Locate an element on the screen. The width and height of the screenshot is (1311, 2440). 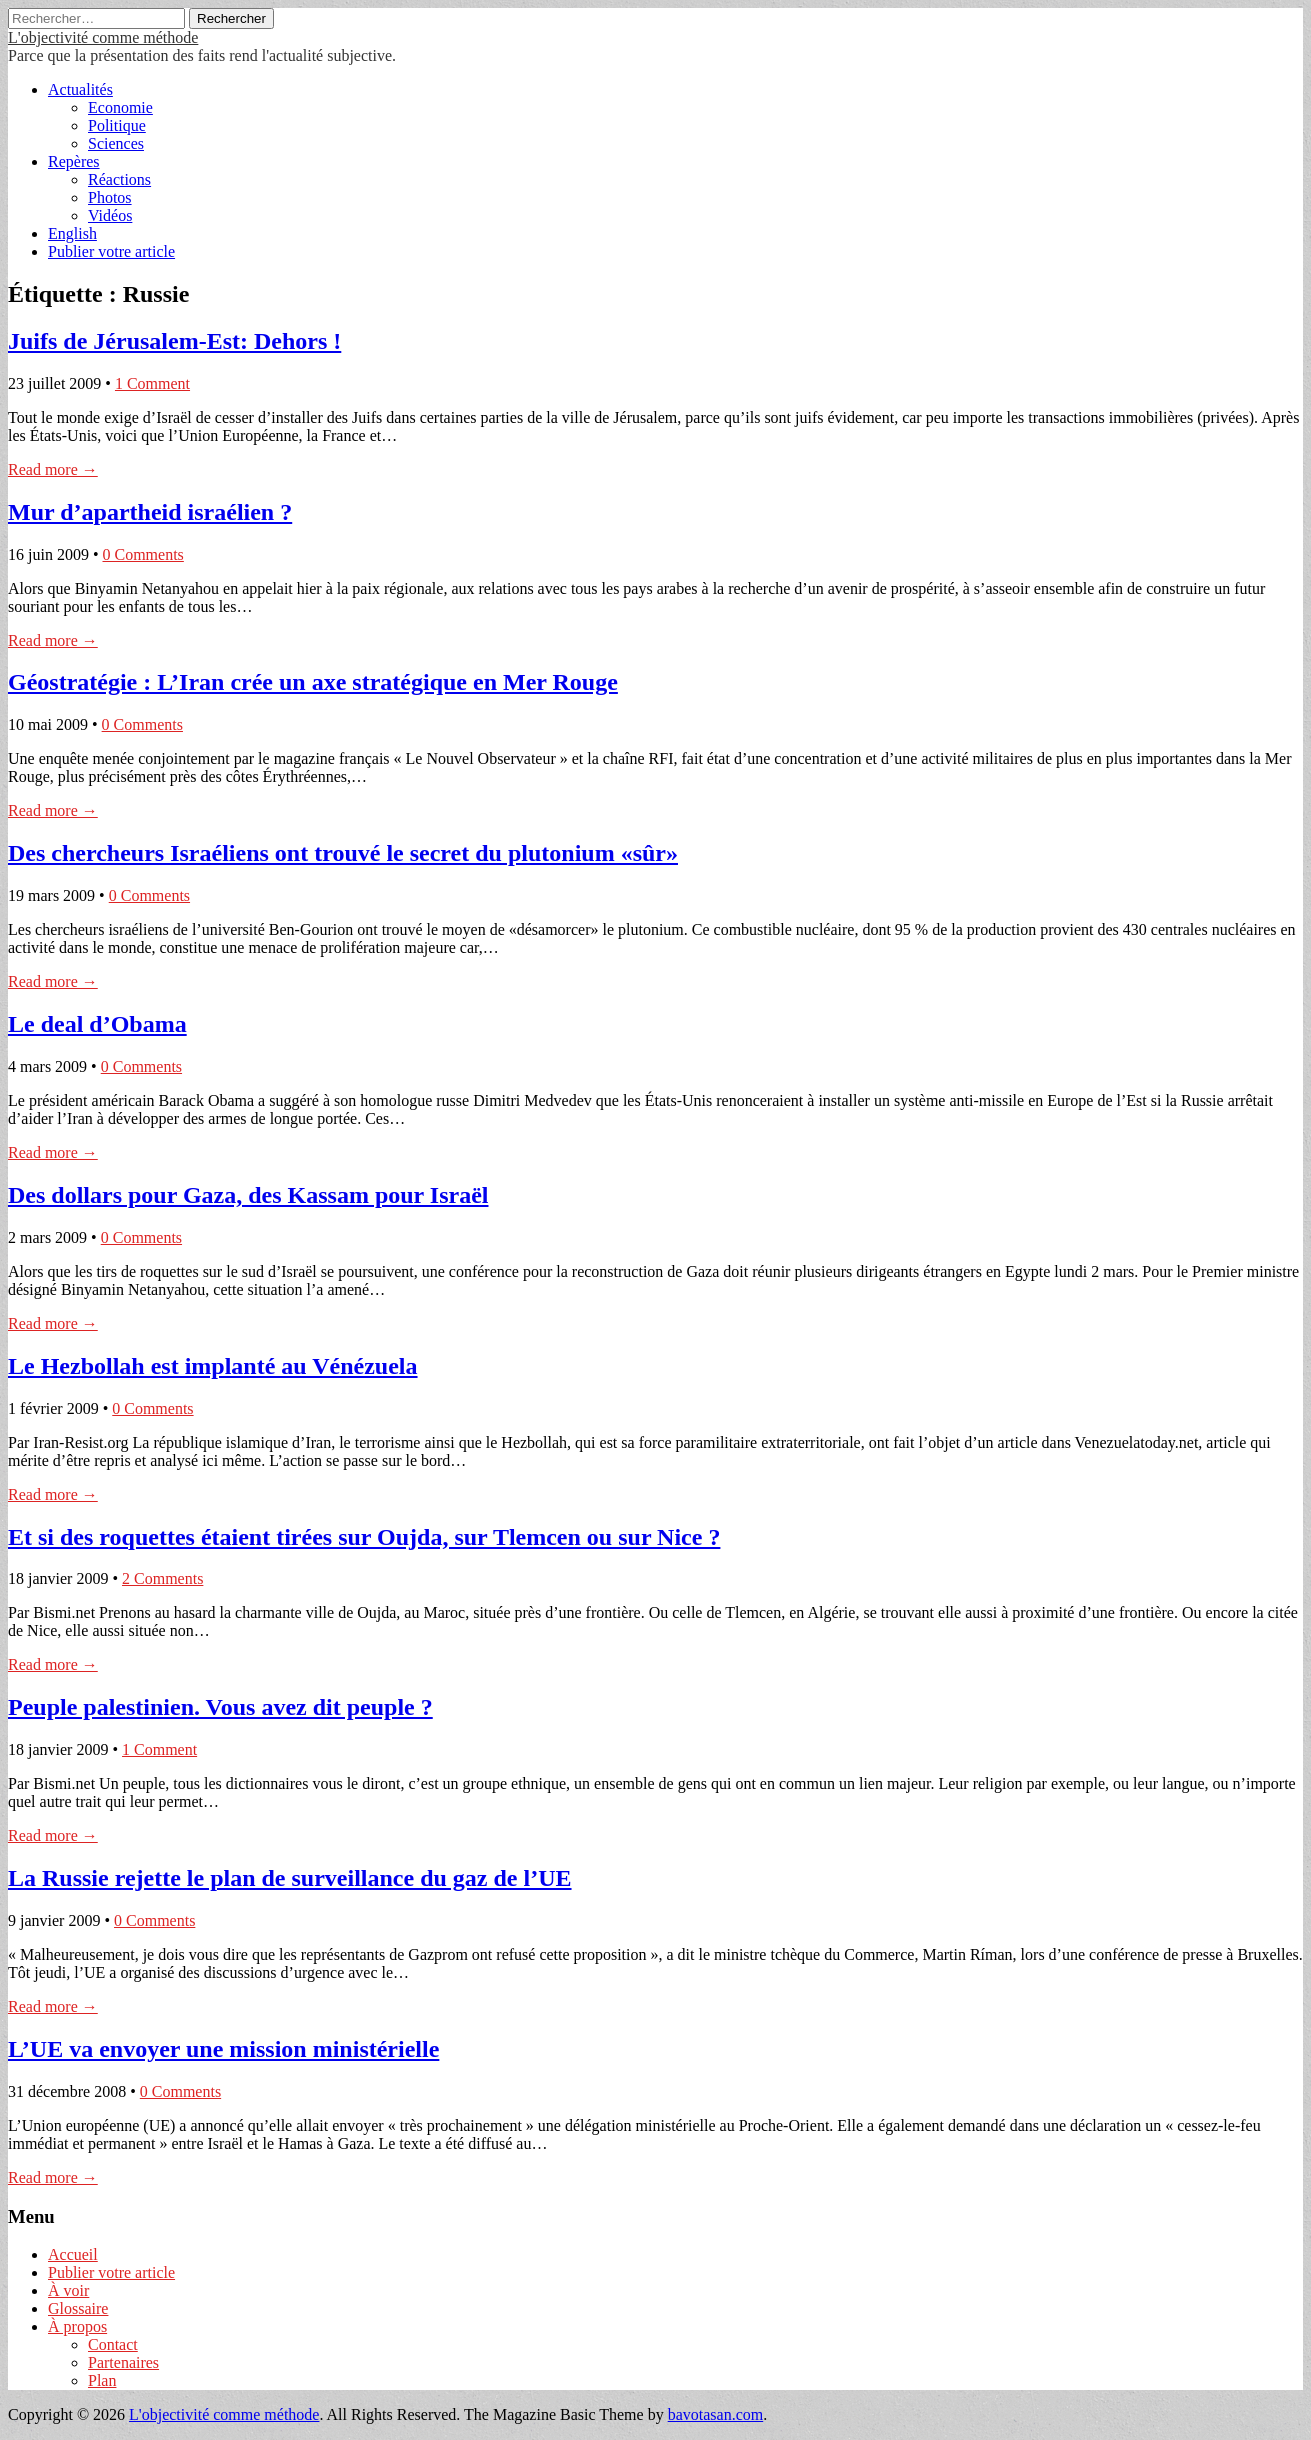
Publier votre article is located at coordinates (111, 251).